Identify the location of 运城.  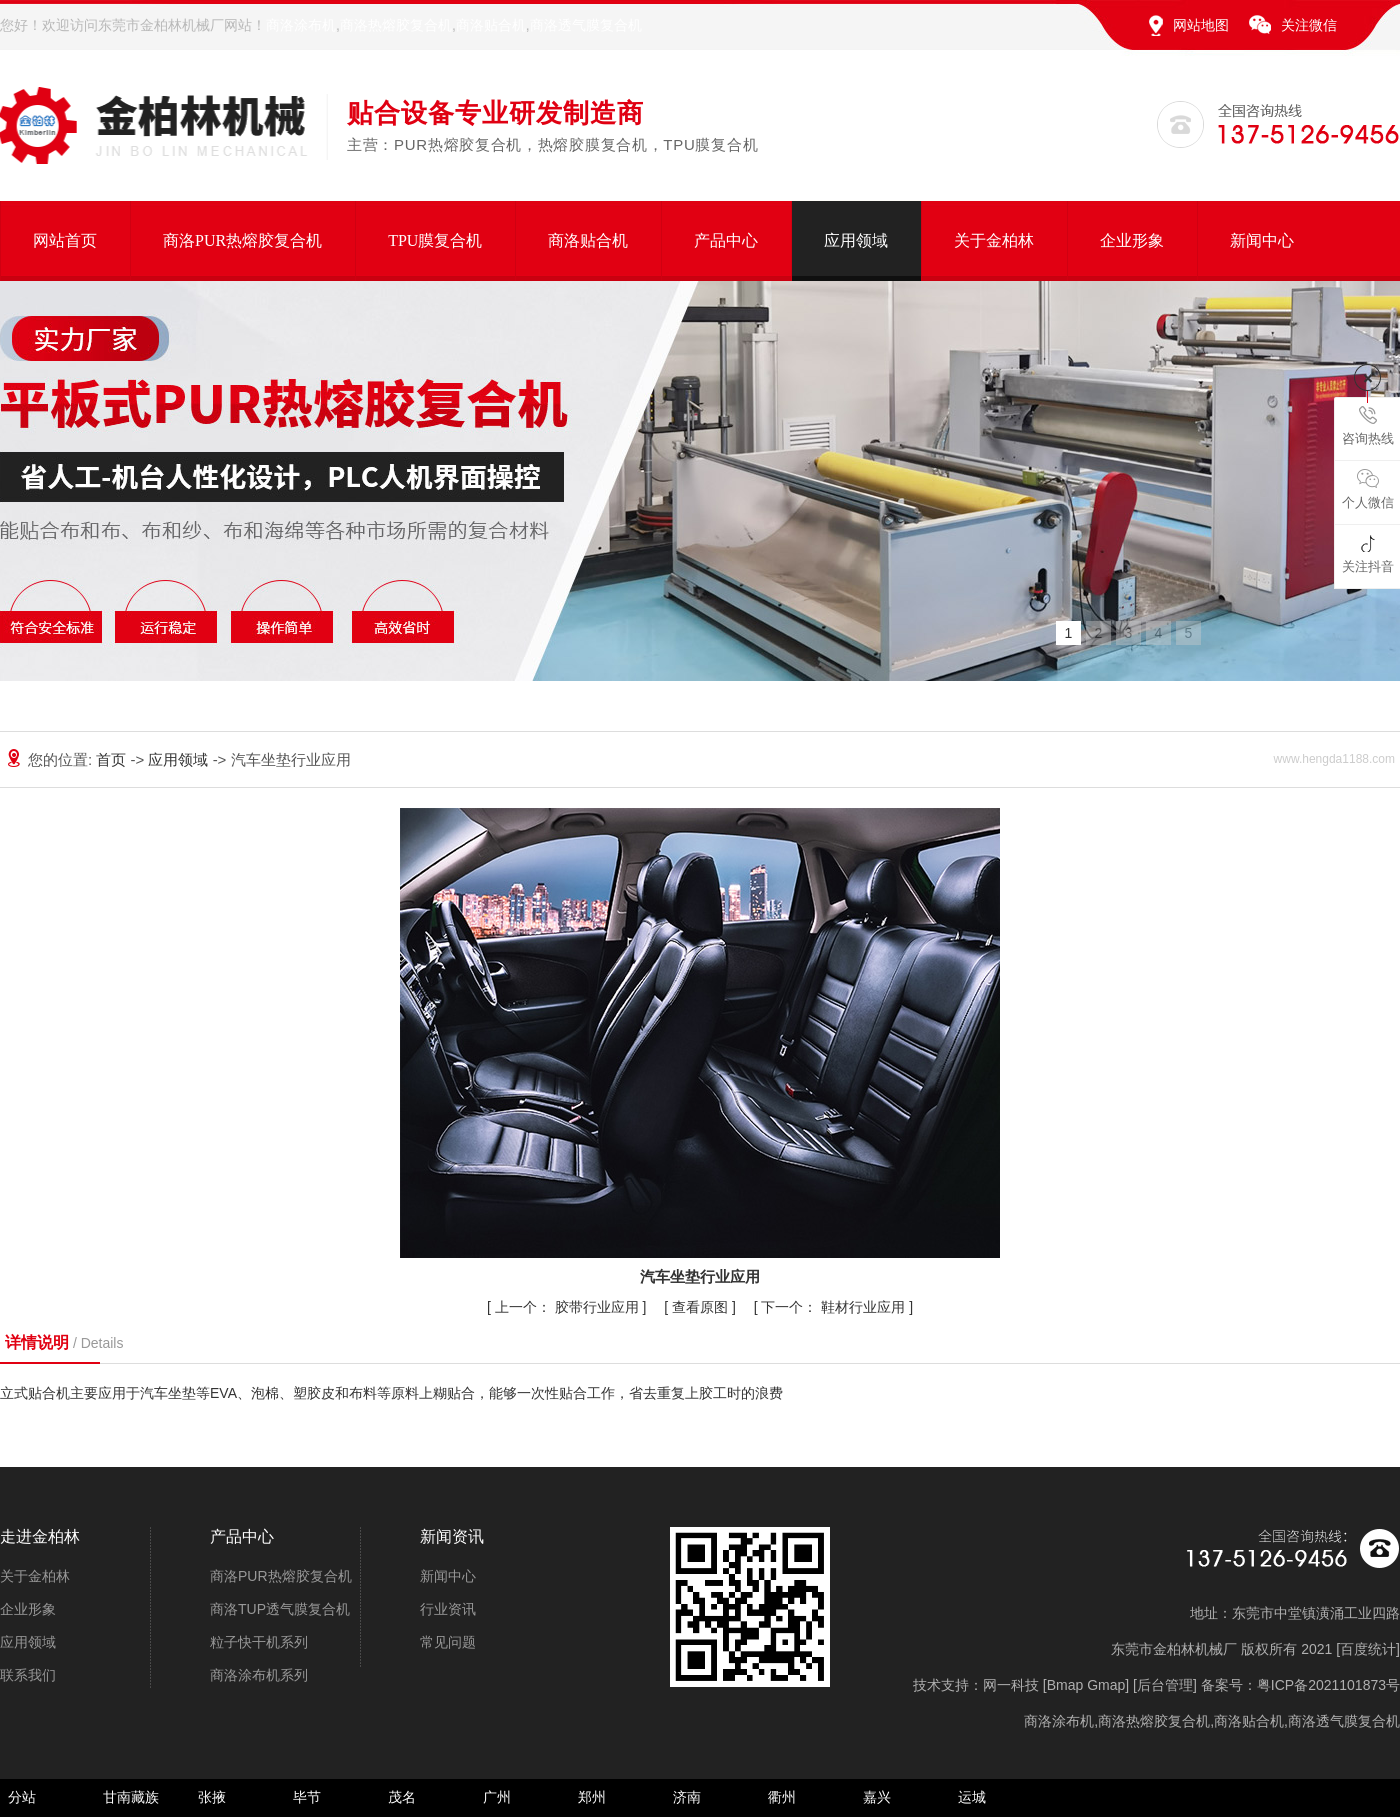
(972, 1797).